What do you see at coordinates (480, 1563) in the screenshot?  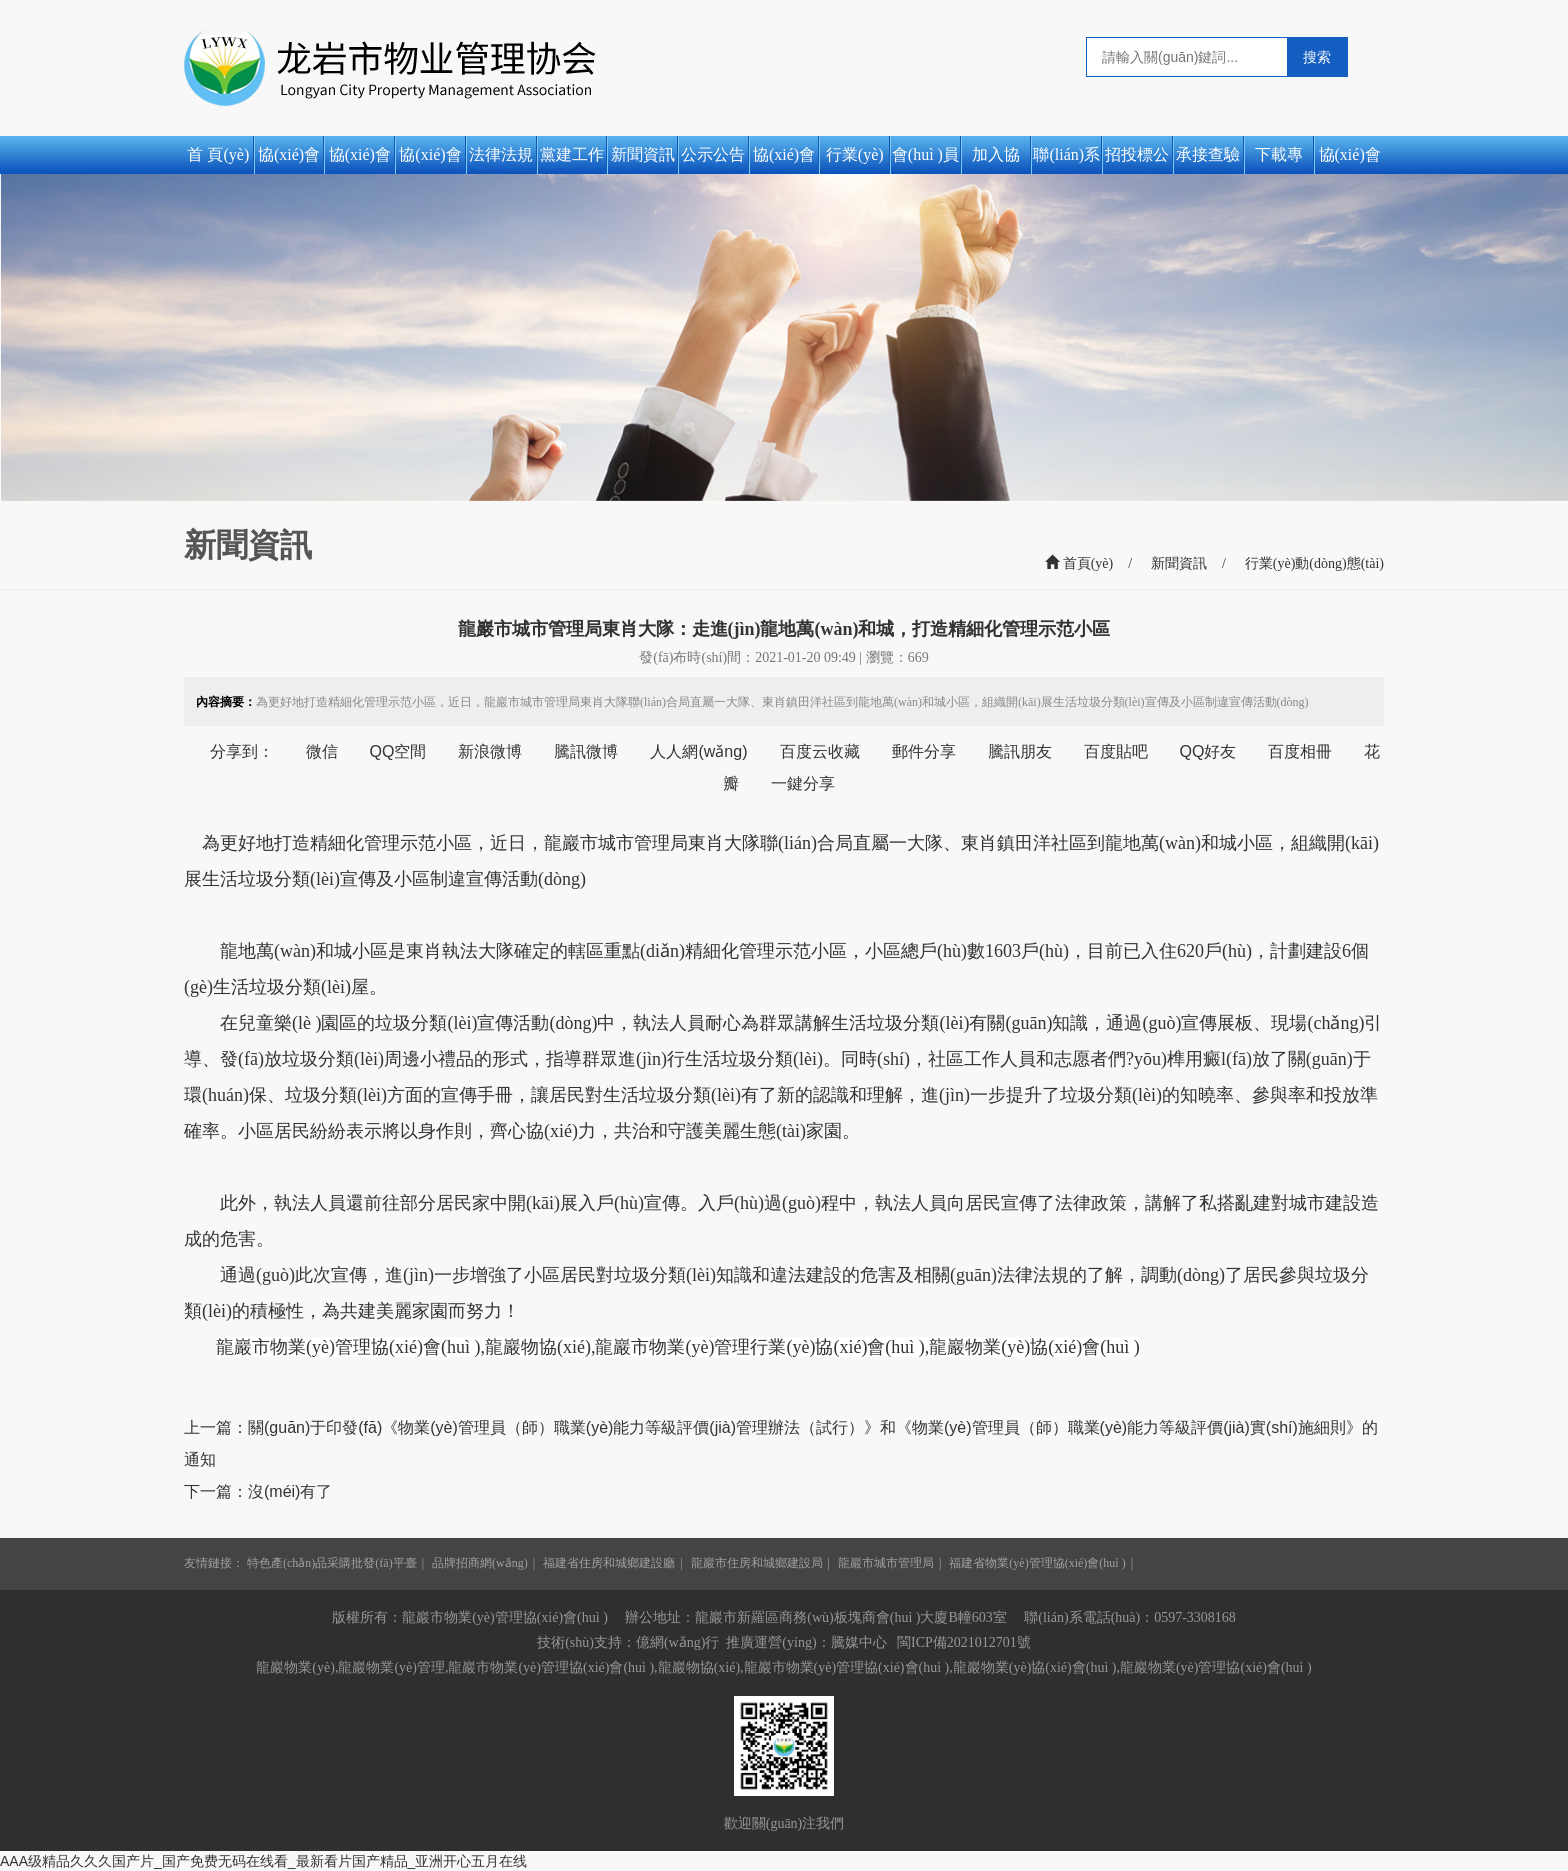 I see `品牌招商網(wǎng)` at bounding box center [480, 1563].